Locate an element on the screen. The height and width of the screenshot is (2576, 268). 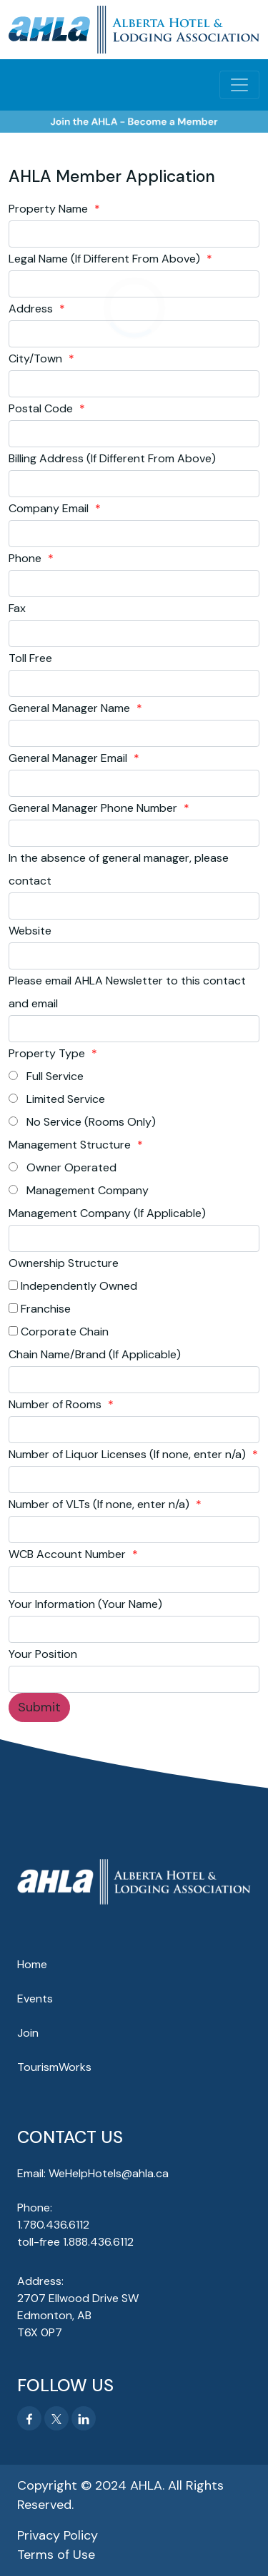
Company Email is located at coordinates (55, 508).